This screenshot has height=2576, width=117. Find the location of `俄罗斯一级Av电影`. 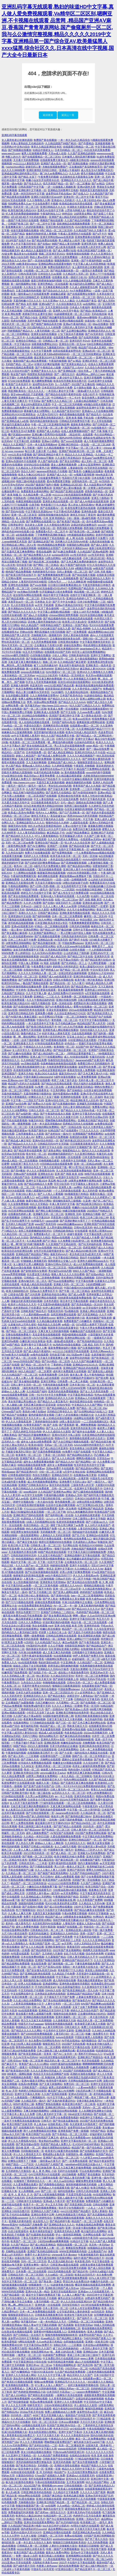

俄罗斯一级Av电影 is located at coordinates (12, 183).